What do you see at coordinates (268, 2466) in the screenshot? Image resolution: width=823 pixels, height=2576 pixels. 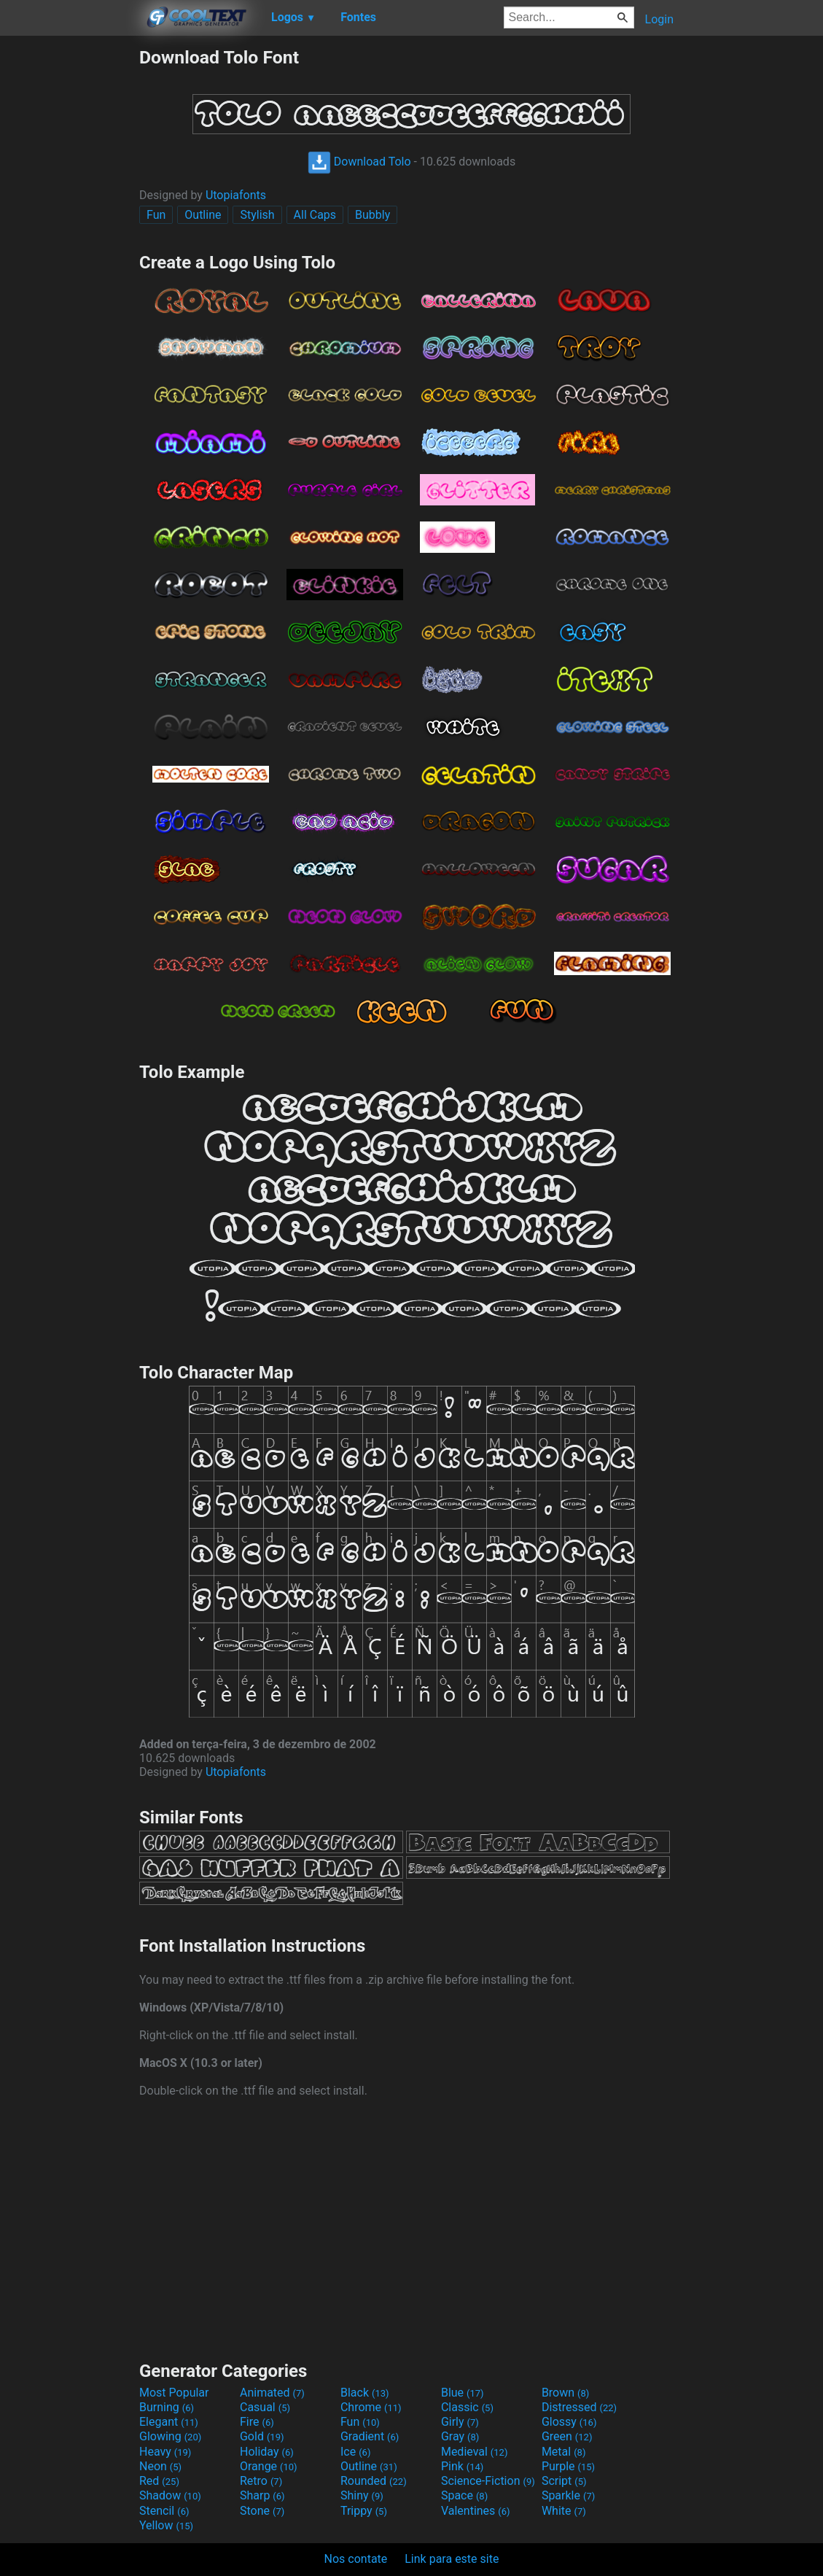 I see `Orange` at bounding box center [268, 2466].